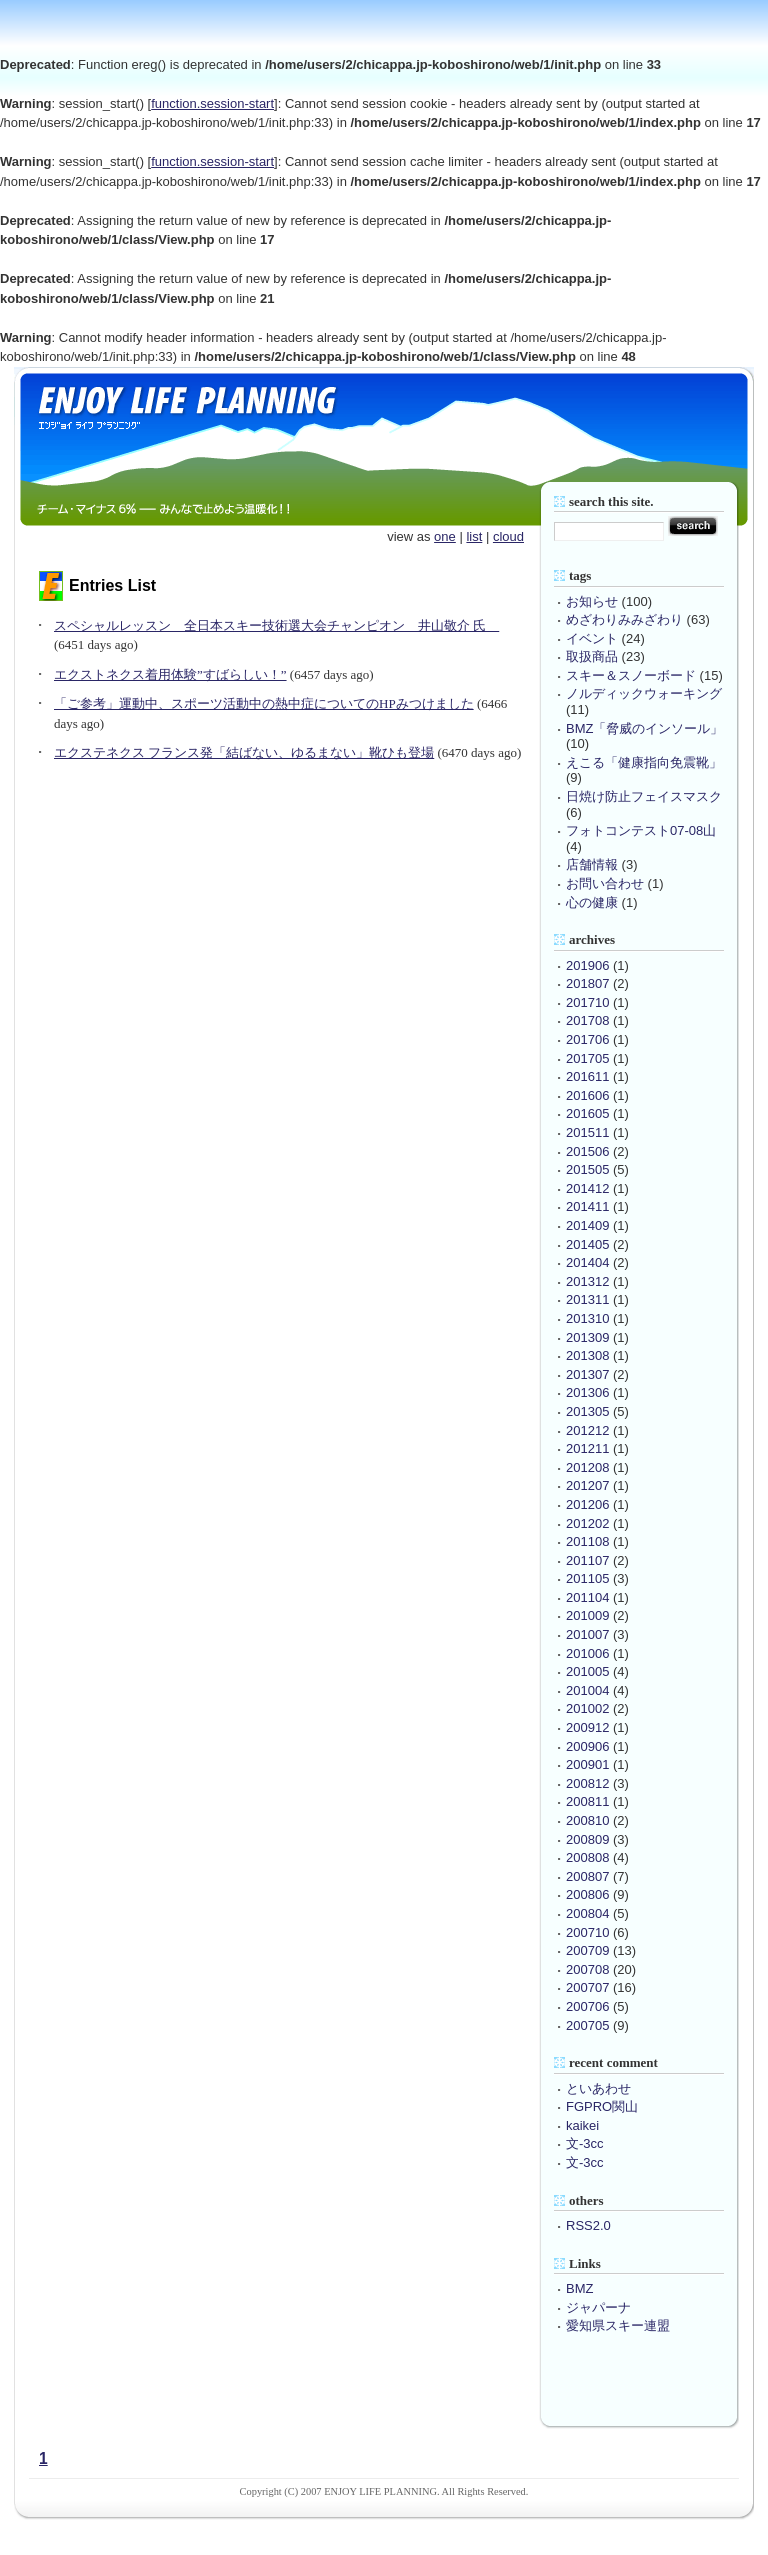 The image size is (768, 2555). Describe the element at coordinates (587, 1653) in the screenshot. I see `201006` at that location.